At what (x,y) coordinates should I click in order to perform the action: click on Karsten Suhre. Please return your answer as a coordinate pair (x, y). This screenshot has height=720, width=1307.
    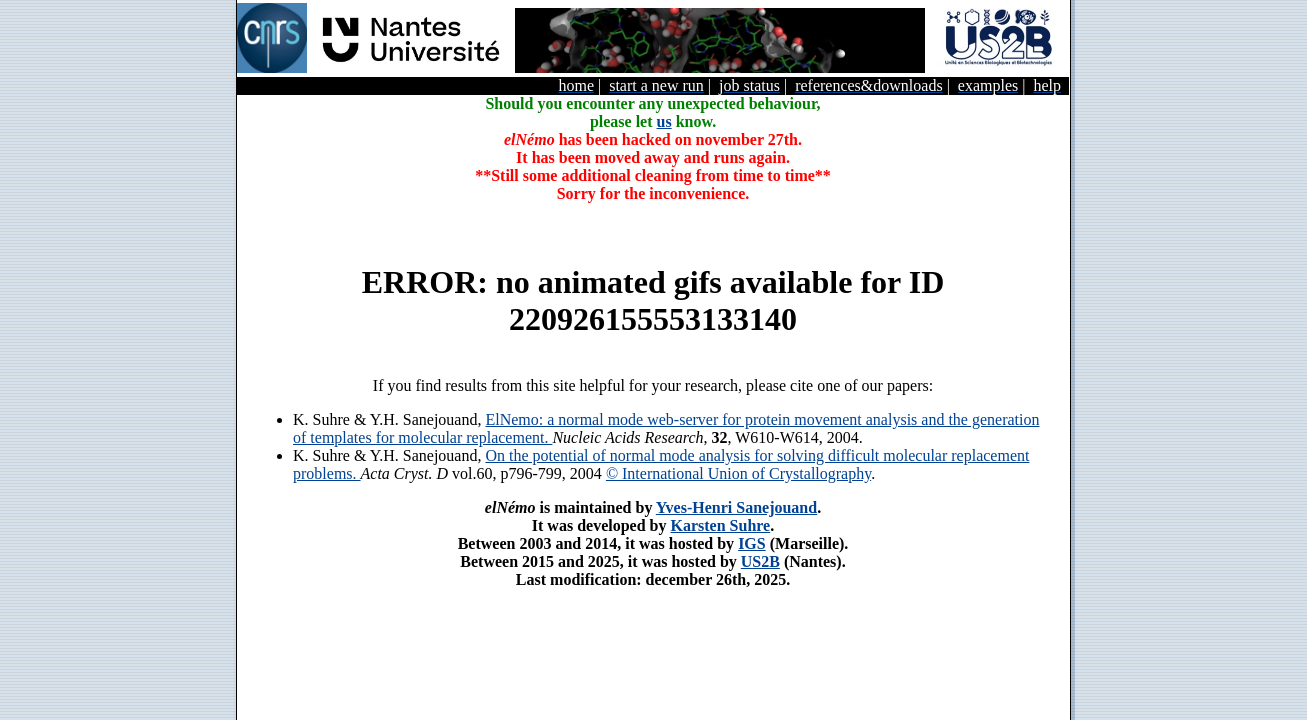
    Looking at the image, I should click on (720, 525).